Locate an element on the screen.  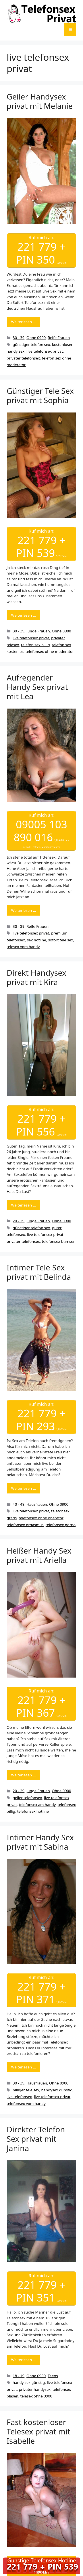
telefonsex orgasmus is located at coordinates (25, 1524).